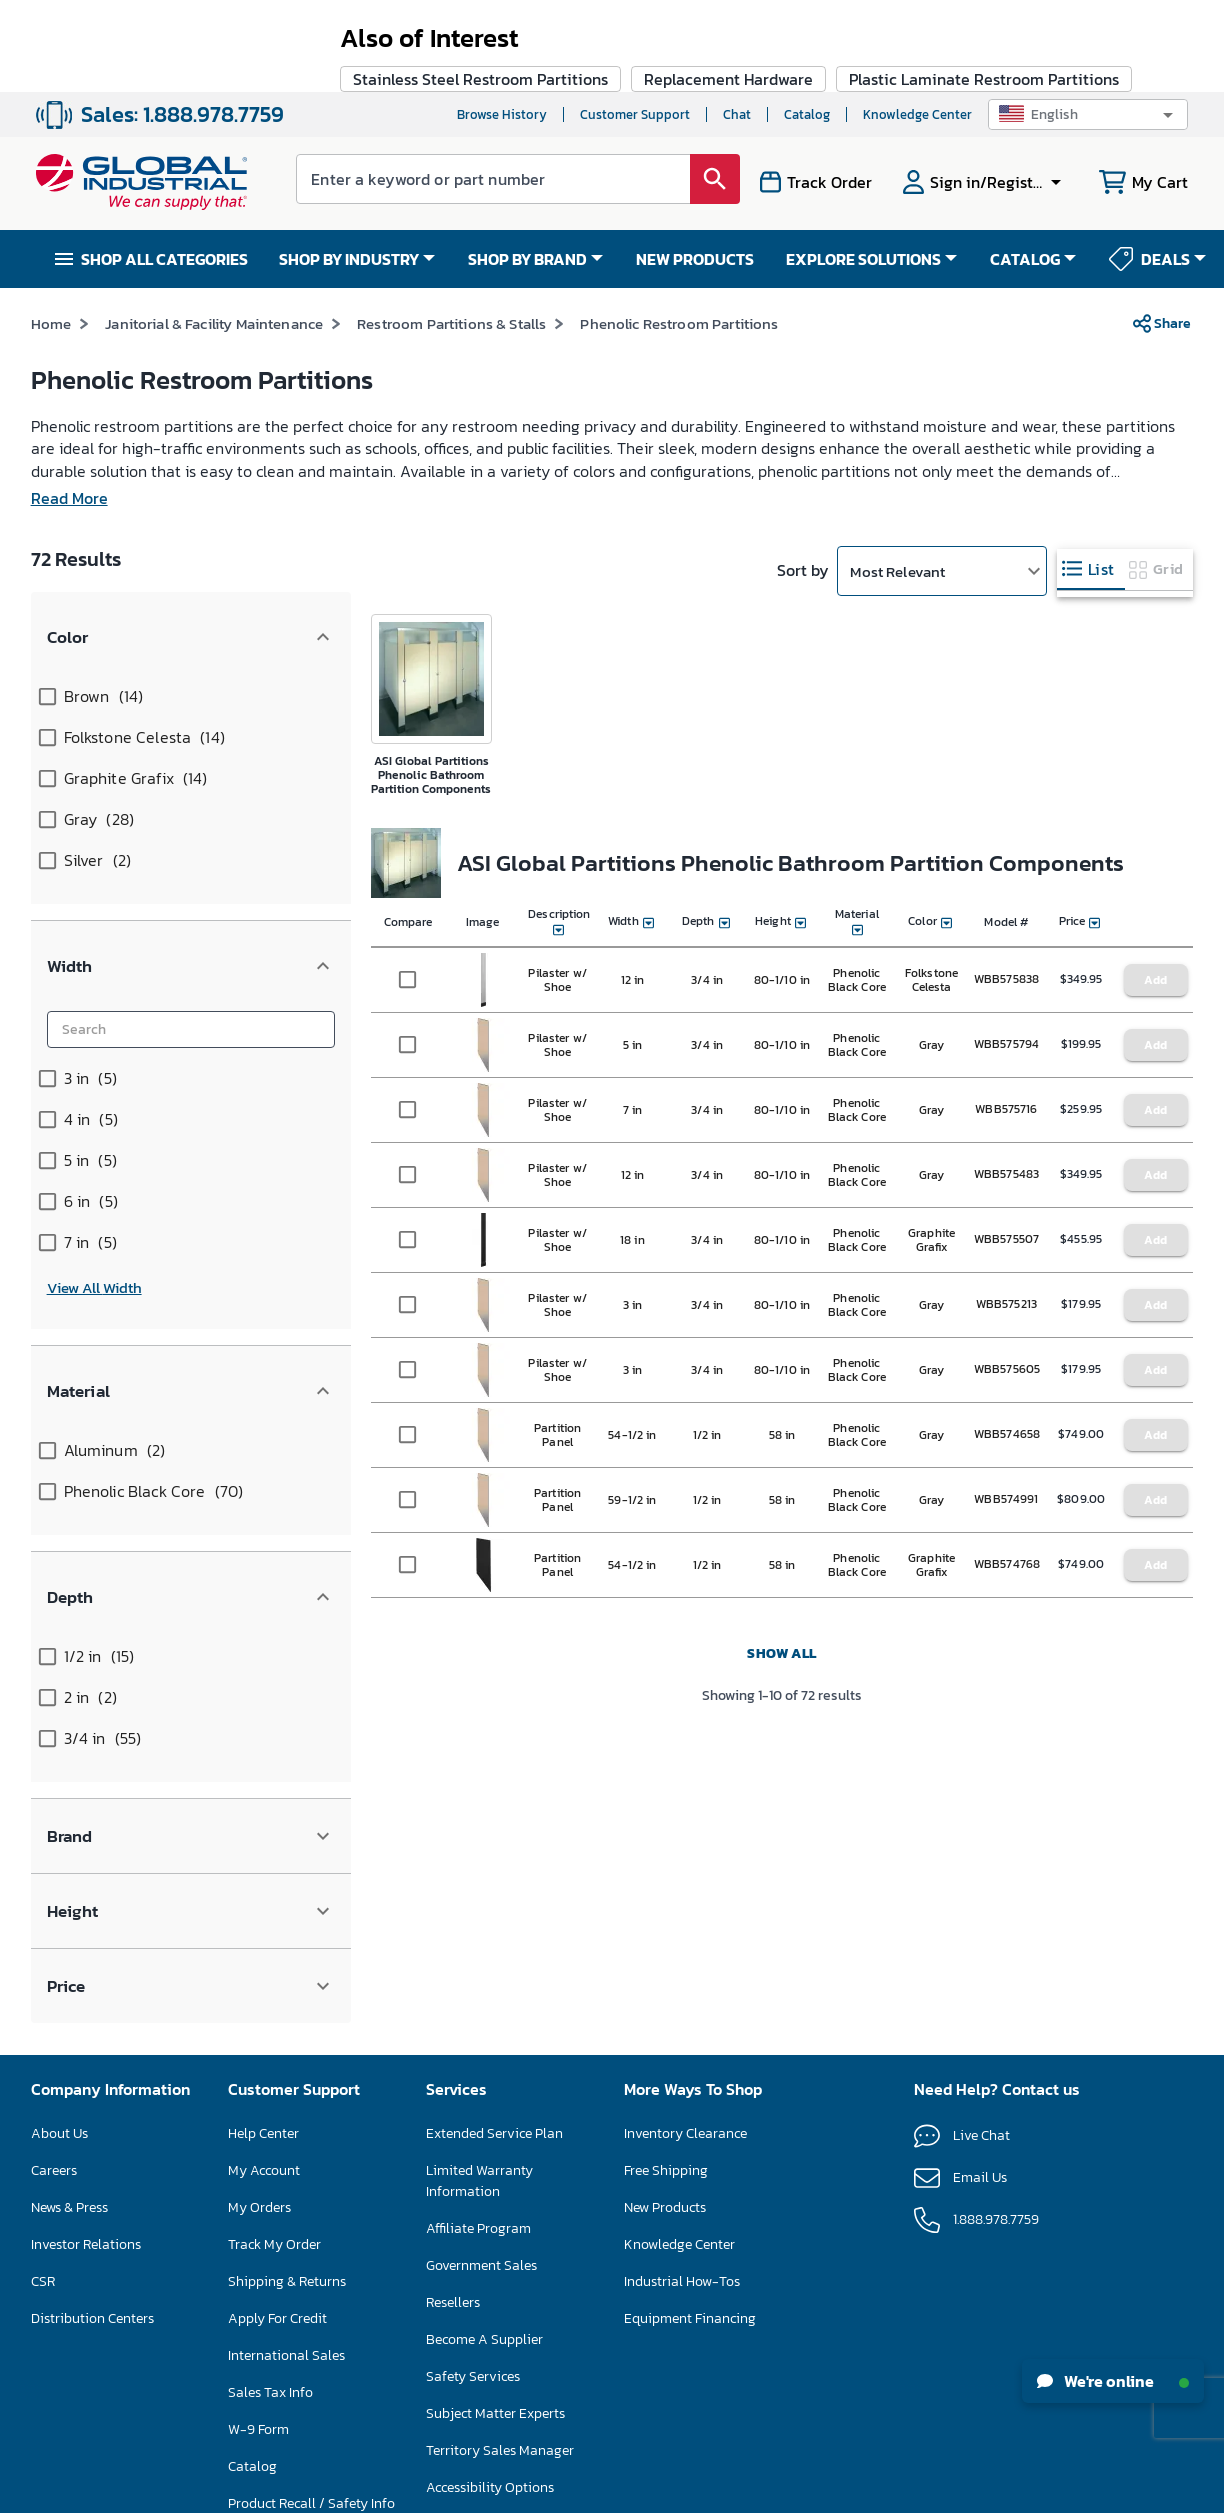  Describe the element at coordinates (728, 1714) in the screenshot. I see `Replacement Hardware` at that location.